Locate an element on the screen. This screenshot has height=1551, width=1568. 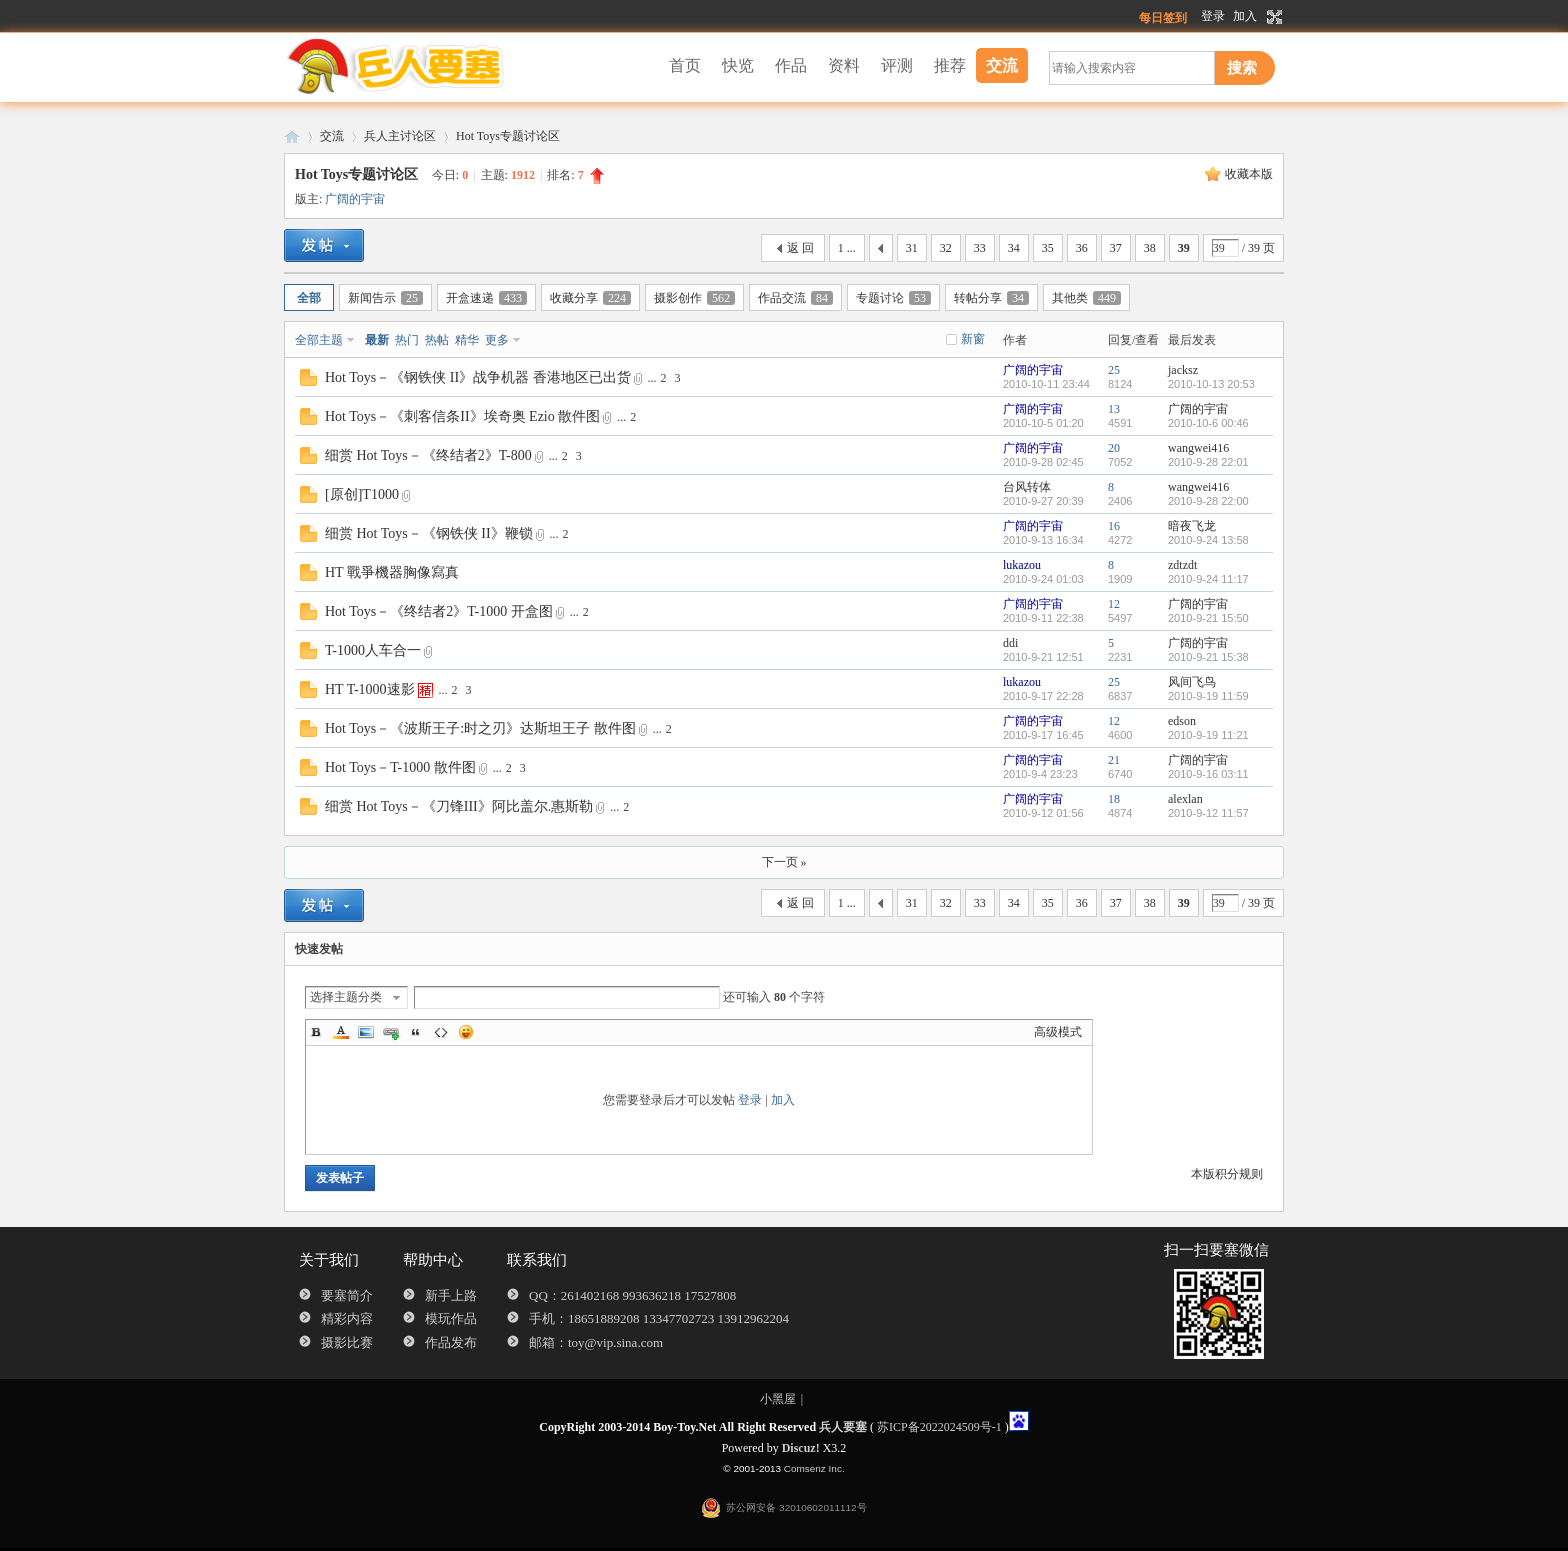
32 is located at coordinates (946, 248).